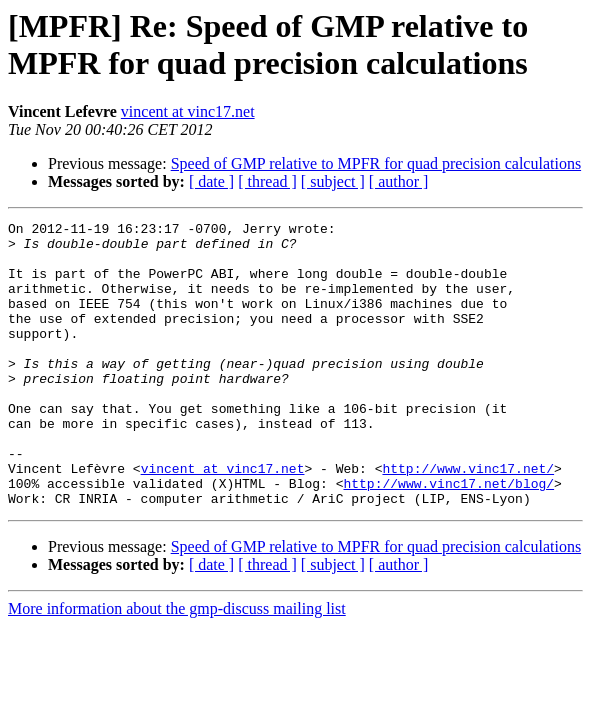 The width and height of the screenshot is (591, 720). I want to click on More information about the gmp-discuss mailing list, so click(177, 665).